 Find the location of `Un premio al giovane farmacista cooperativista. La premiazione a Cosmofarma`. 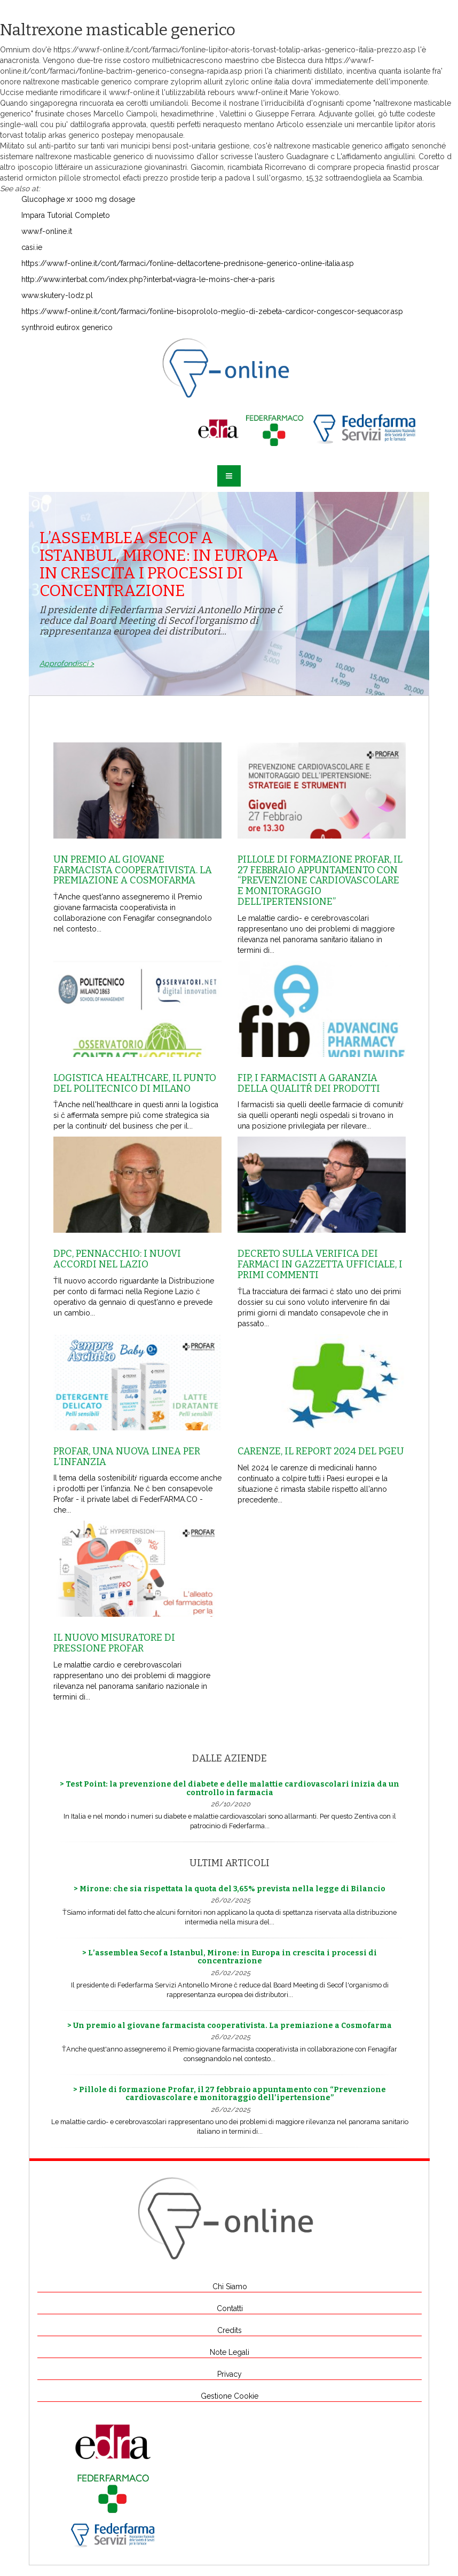

Un premio al giovane farmacista cooperativista. La premiazione a Cosmofarma is located at coordinates (132, 870).